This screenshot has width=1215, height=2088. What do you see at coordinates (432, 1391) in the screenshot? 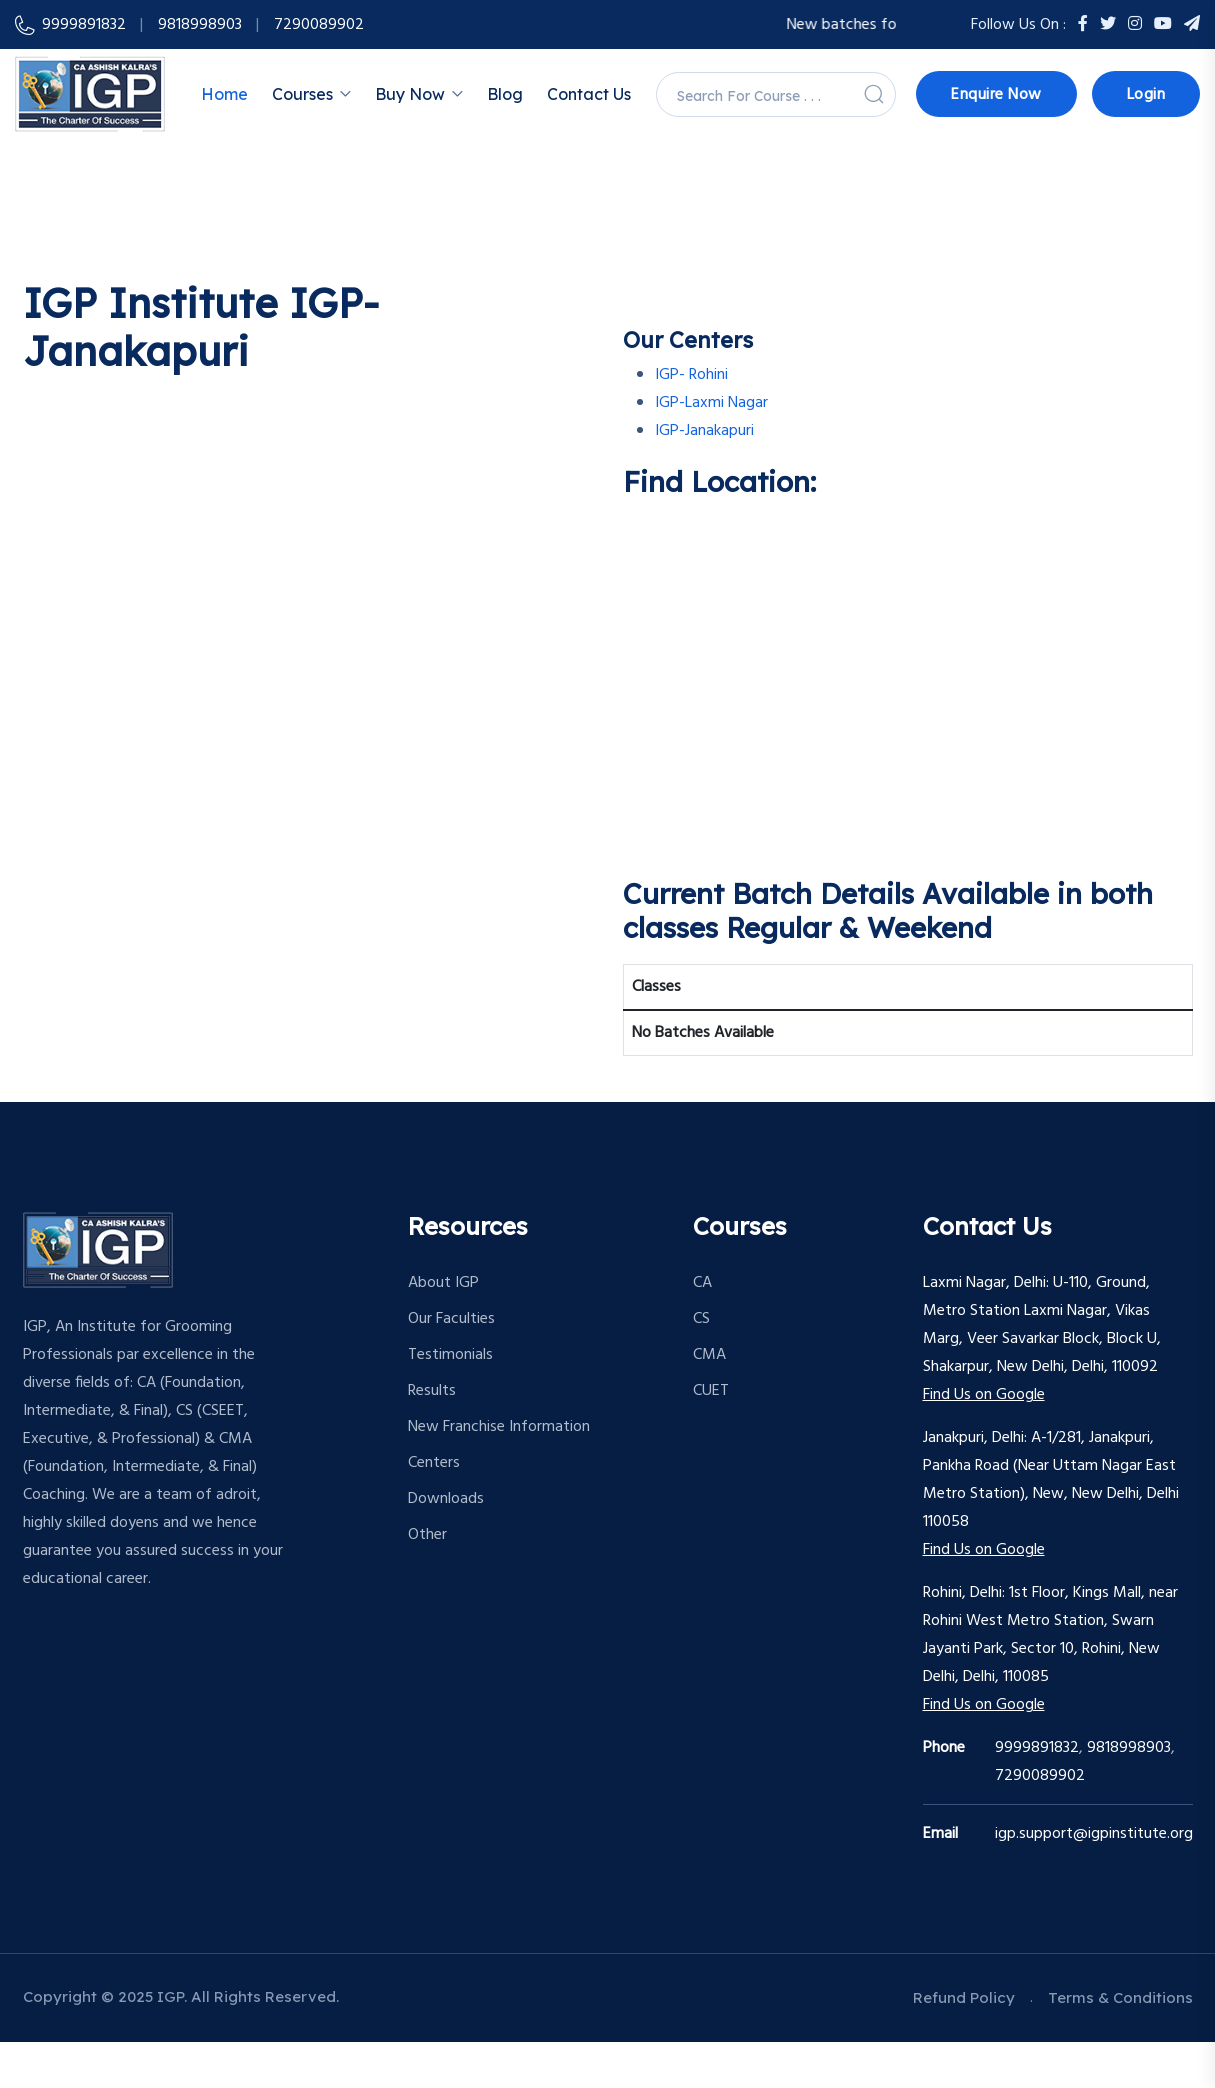
I see `Results` at bounding box center [432, 1391].